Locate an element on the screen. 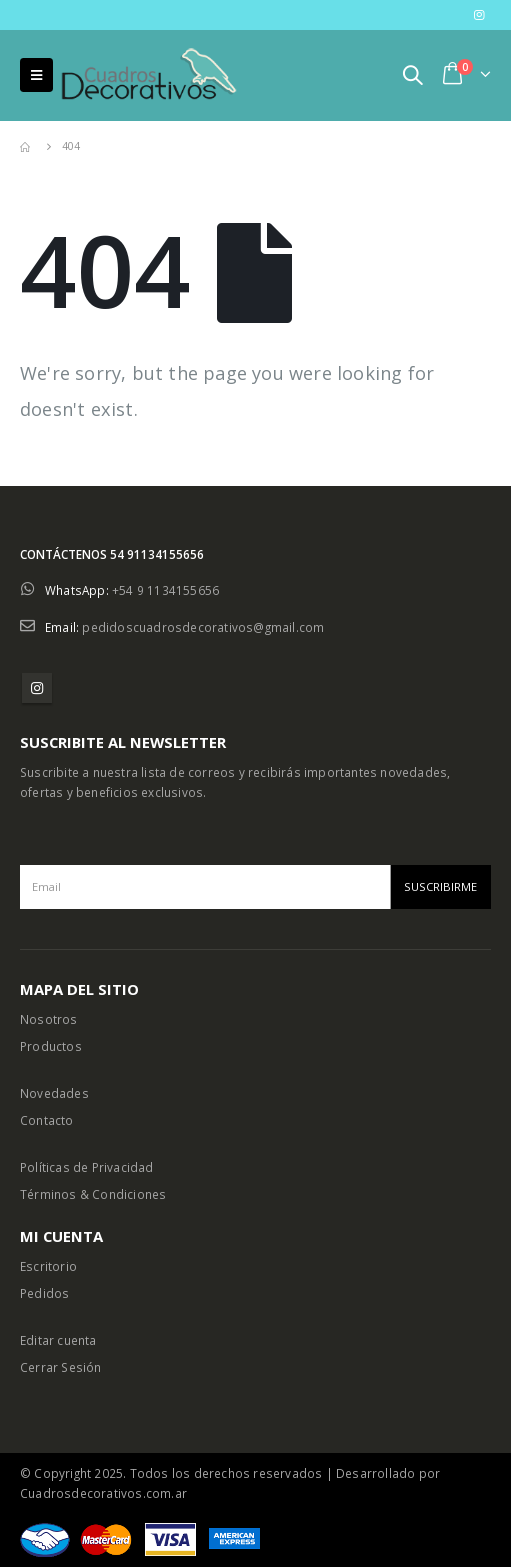  Instagram is located at coordinates (37, 688).